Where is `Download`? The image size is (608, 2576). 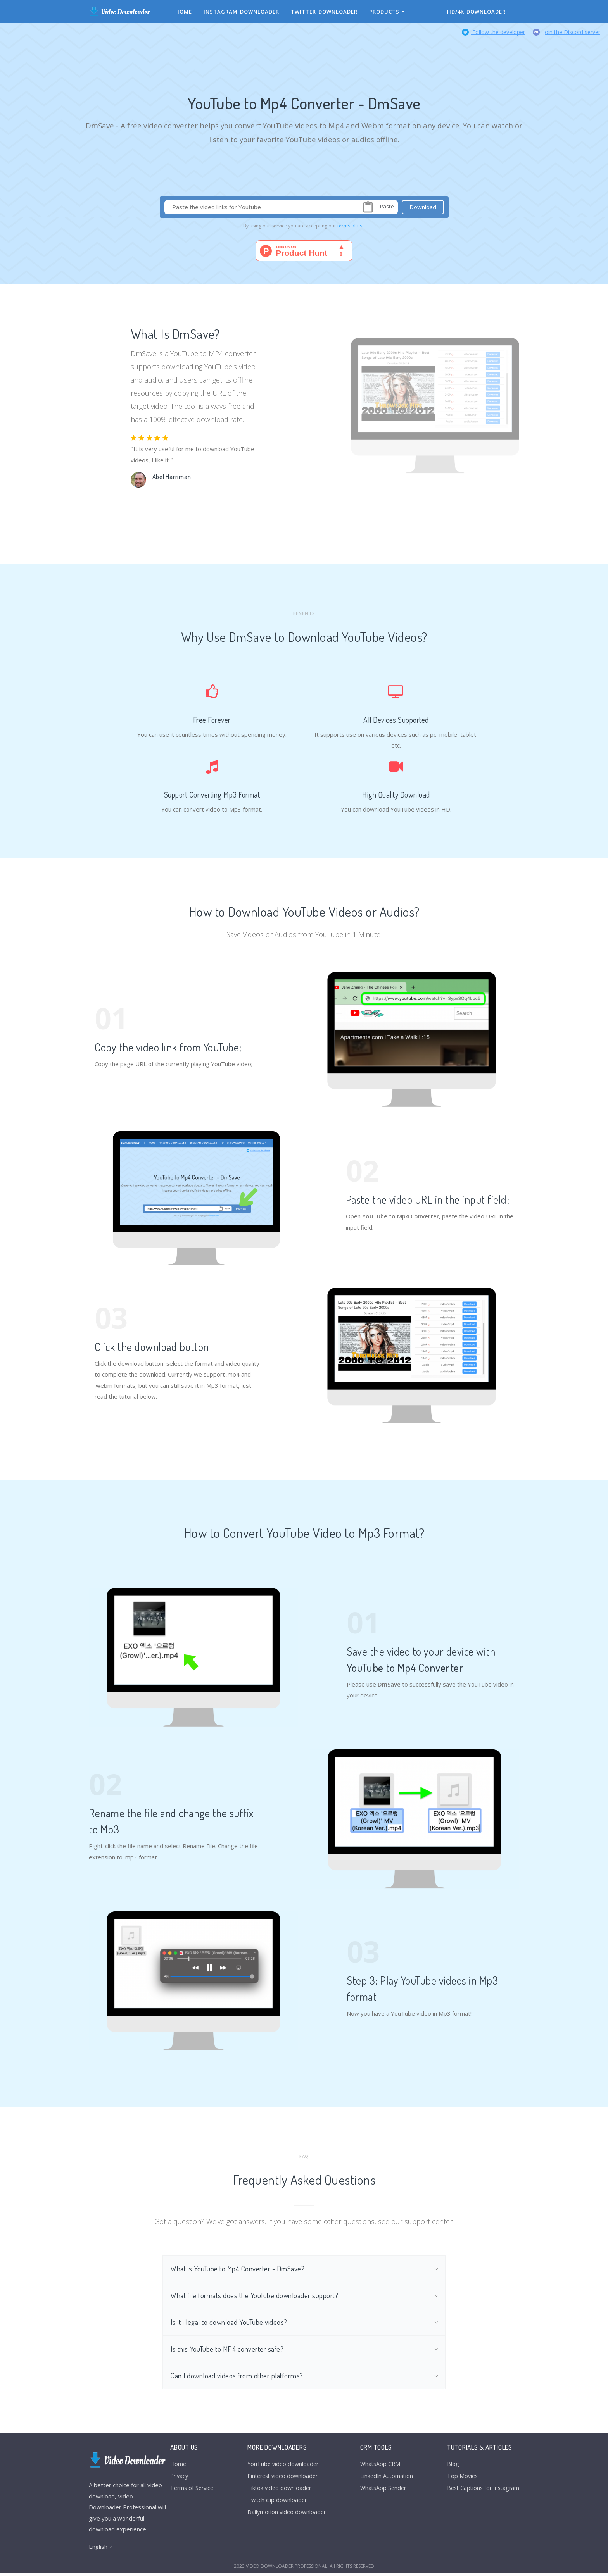 Download is located at coordinates (422, 207).